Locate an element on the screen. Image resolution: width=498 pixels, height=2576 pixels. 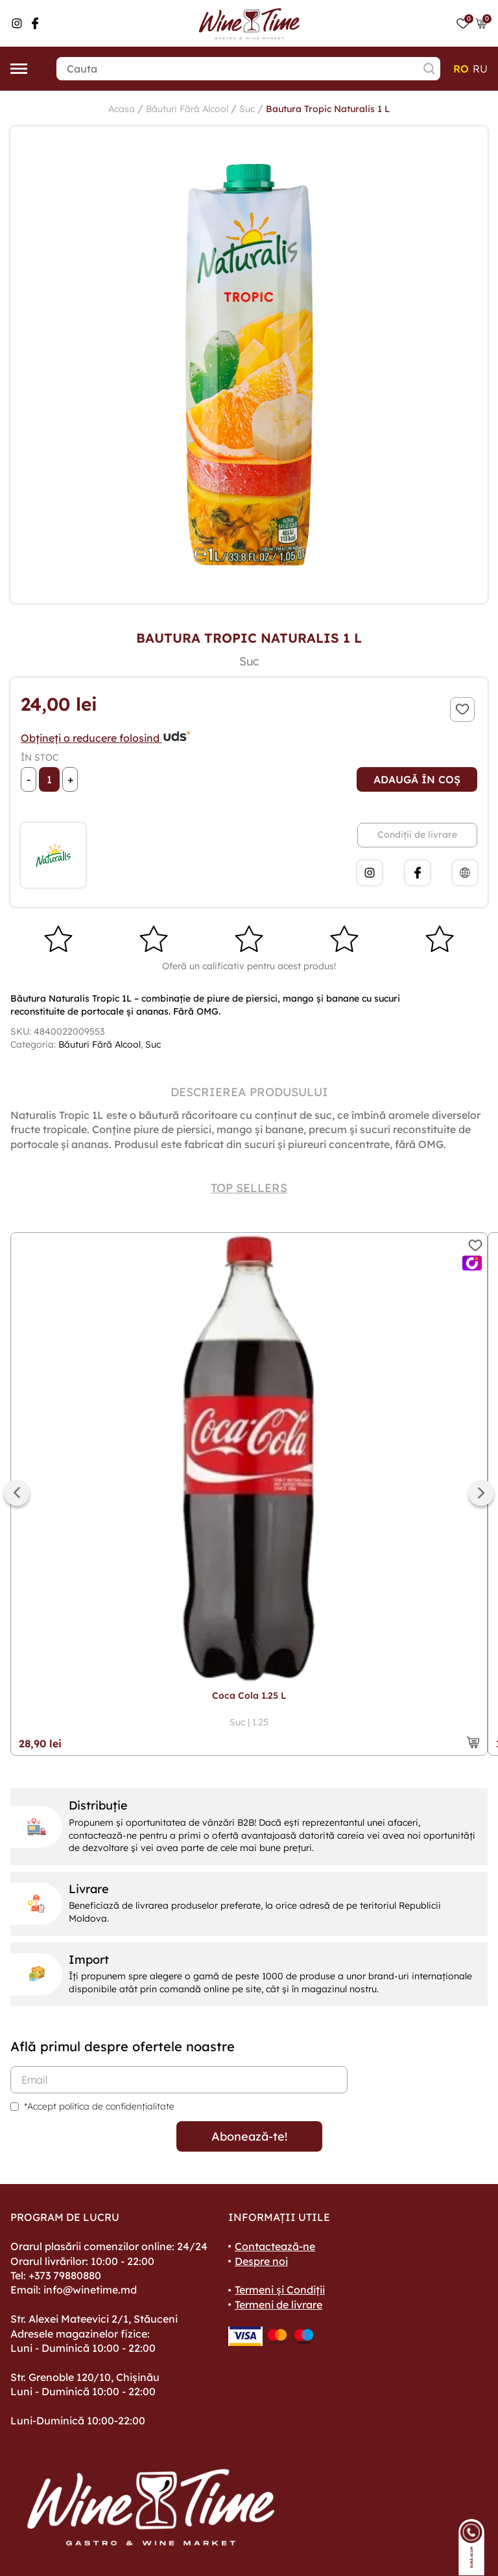
Băuturi Fără Alcool is located at coordinates (187, 109).